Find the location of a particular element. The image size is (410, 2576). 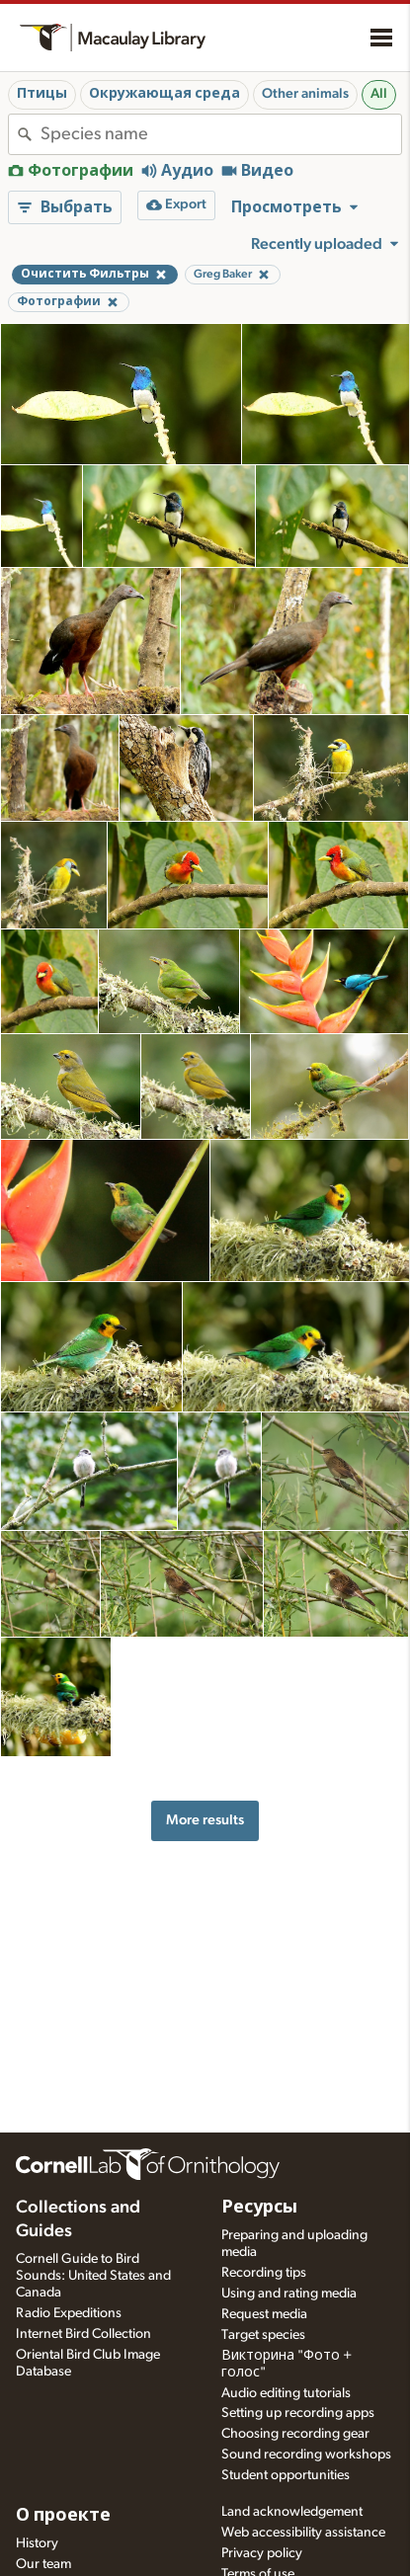

Our team is located at coordinates (43, 2564).